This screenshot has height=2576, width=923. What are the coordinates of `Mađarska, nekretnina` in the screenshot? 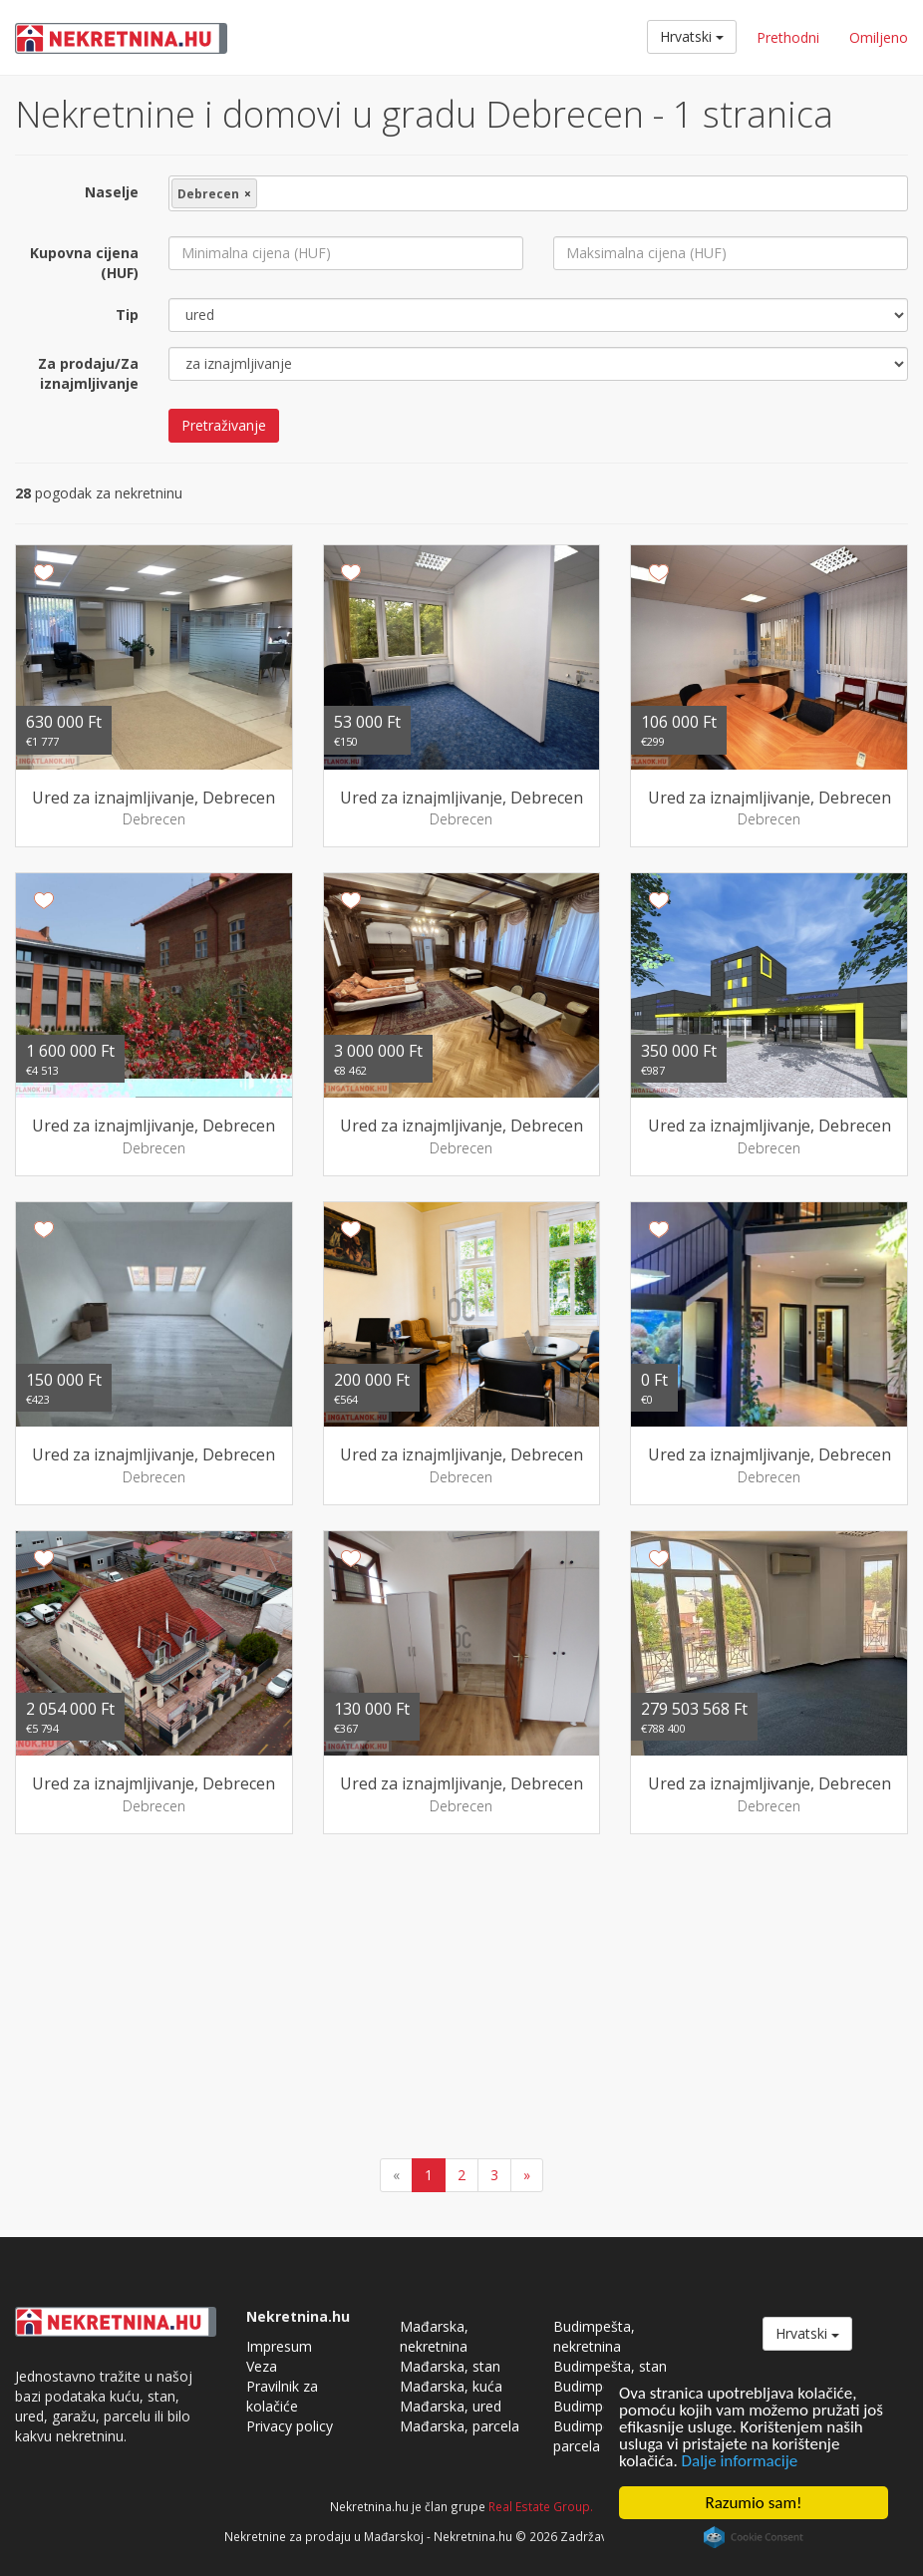 It's located at (434, 2336).